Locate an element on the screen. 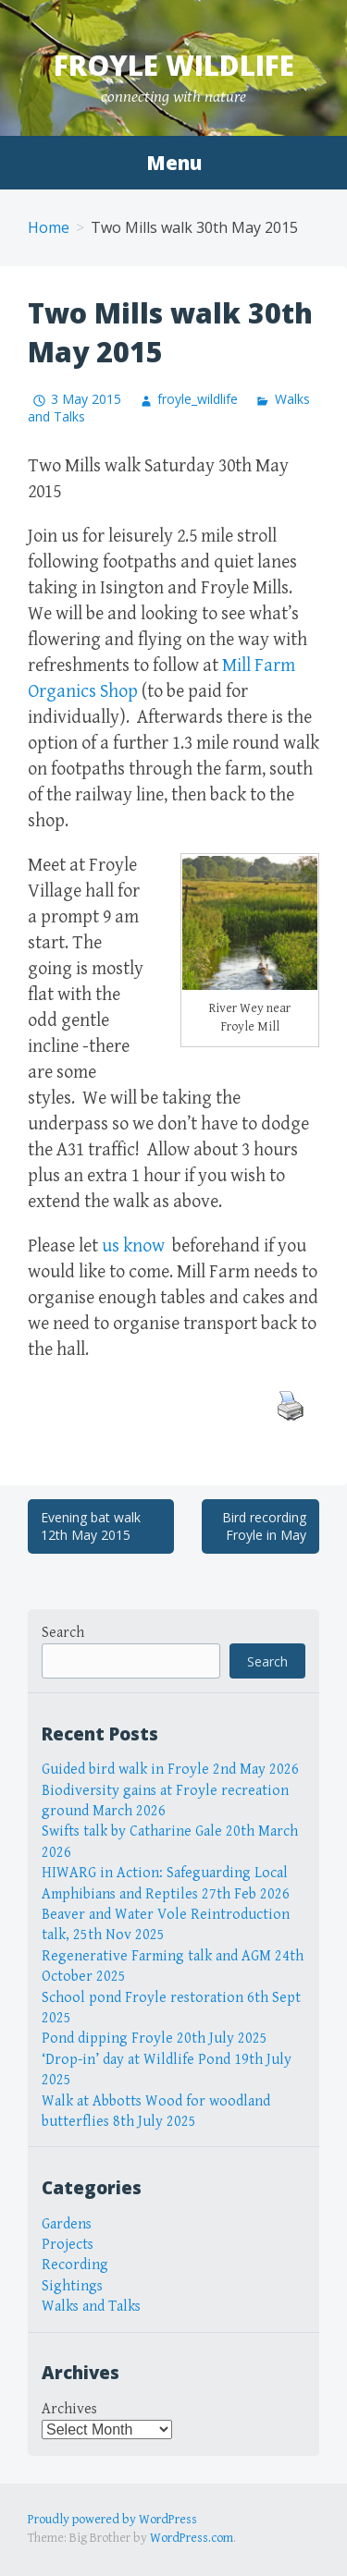  us know is located at coordinates (135, 1246).